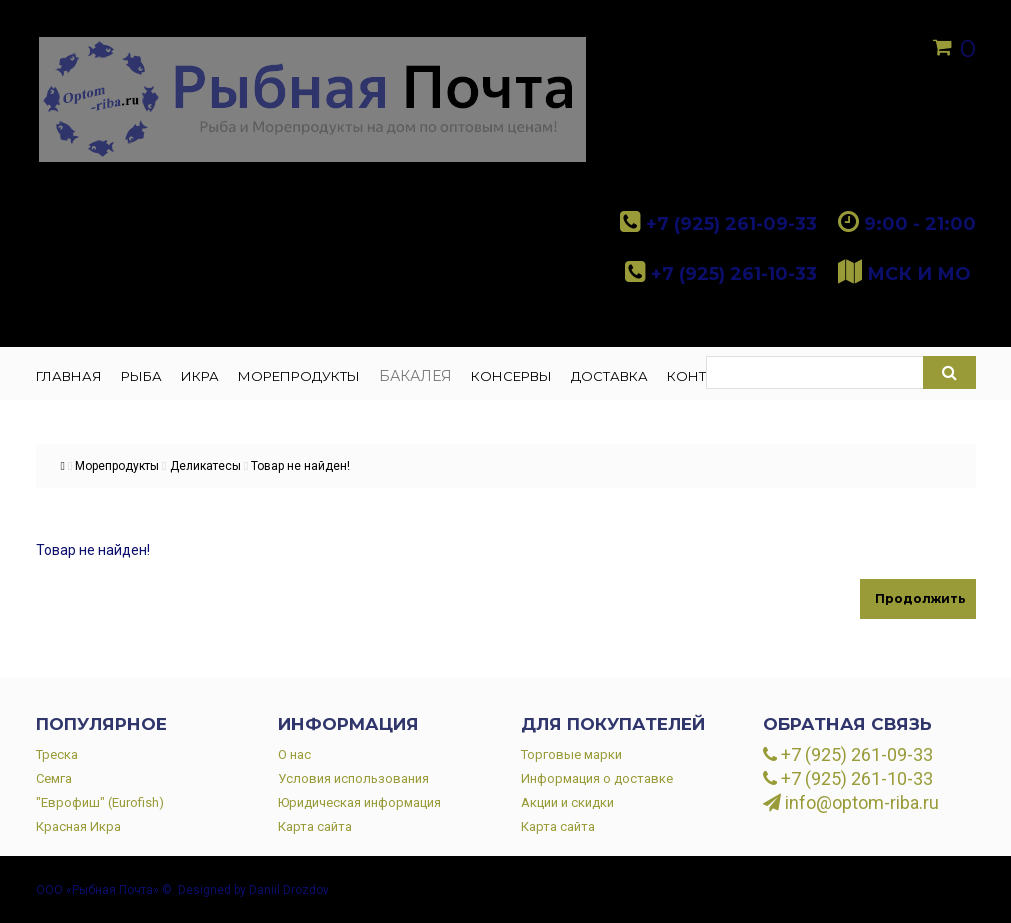 This screenshot has width=1011, height=923. What do you see at coordinates (359, 802) in the screenshot?
I see `Юридическая информация` at bounding box center [359, 802].